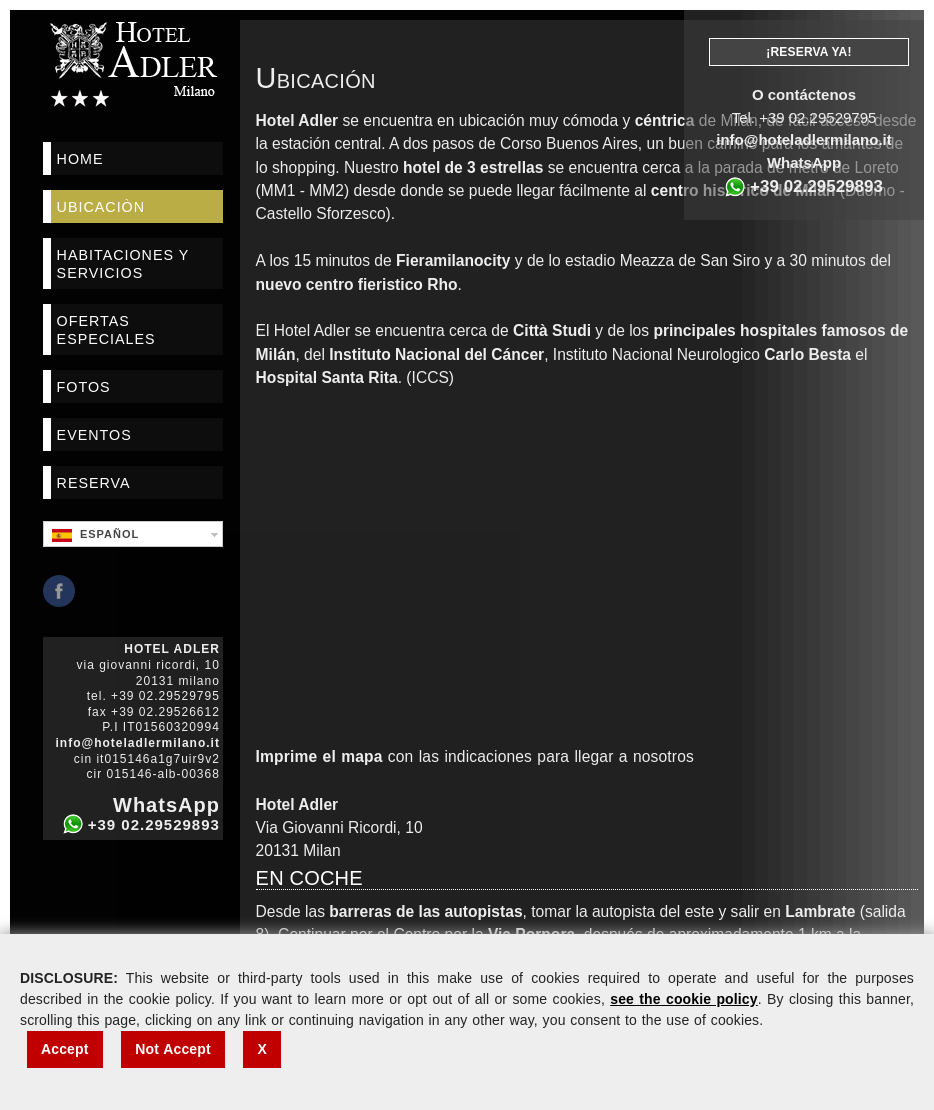 This screenshot has height=1110, width=934. I want to click on Hotel Adler Milano, so click(133, 64).